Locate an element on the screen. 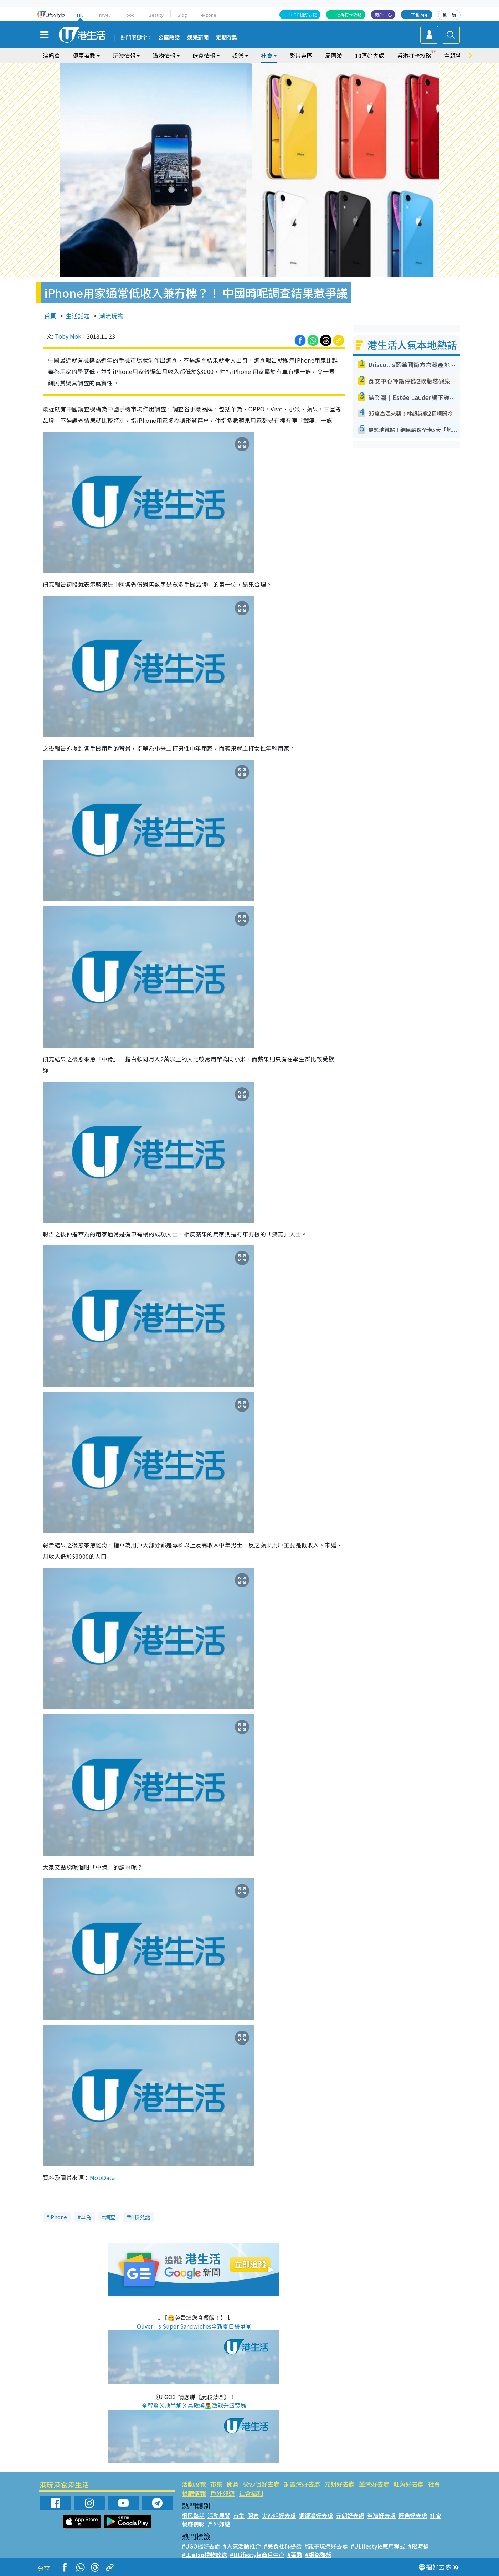  科技熱話 is located at coordinates (139, 2217).